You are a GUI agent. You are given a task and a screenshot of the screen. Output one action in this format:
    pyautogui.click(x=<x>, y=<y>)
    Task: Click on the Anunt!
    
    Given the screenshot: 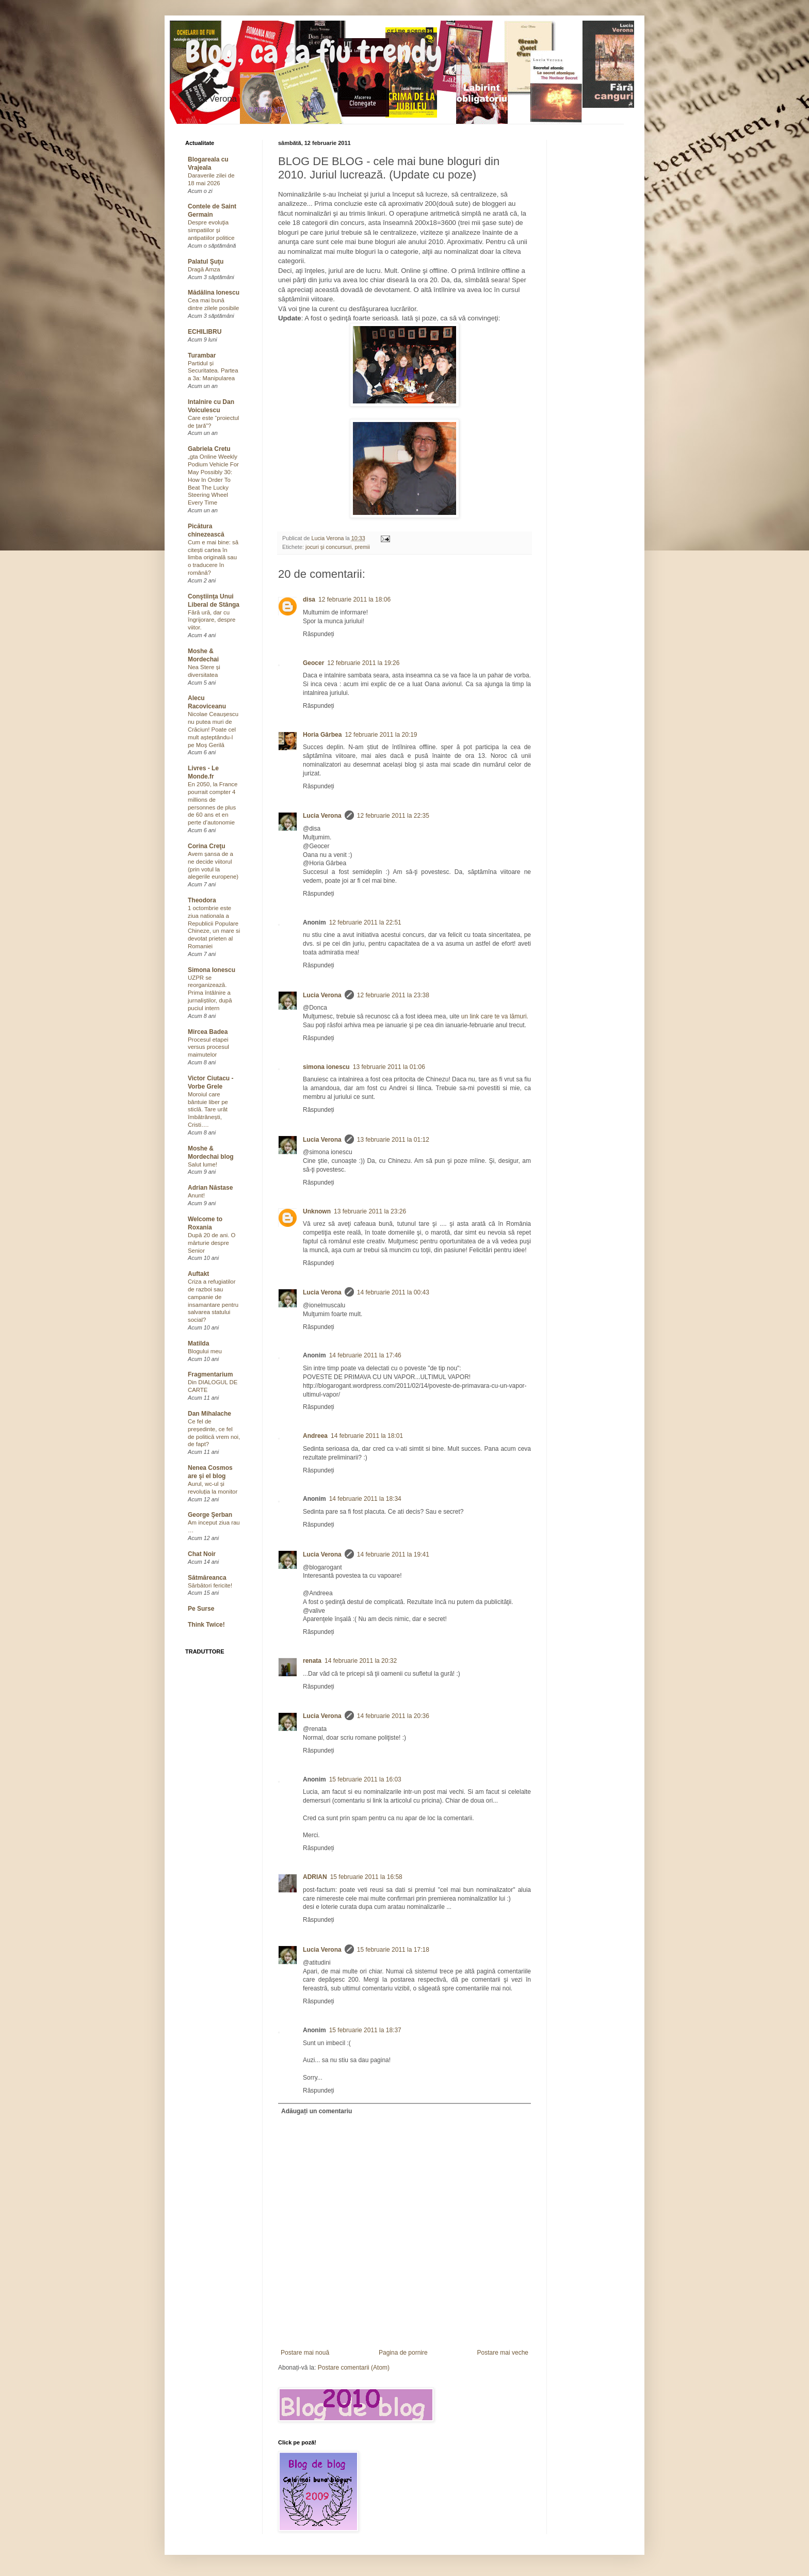 What is the action you would take?
    pyautogui.click(x=196, y=1195)
    